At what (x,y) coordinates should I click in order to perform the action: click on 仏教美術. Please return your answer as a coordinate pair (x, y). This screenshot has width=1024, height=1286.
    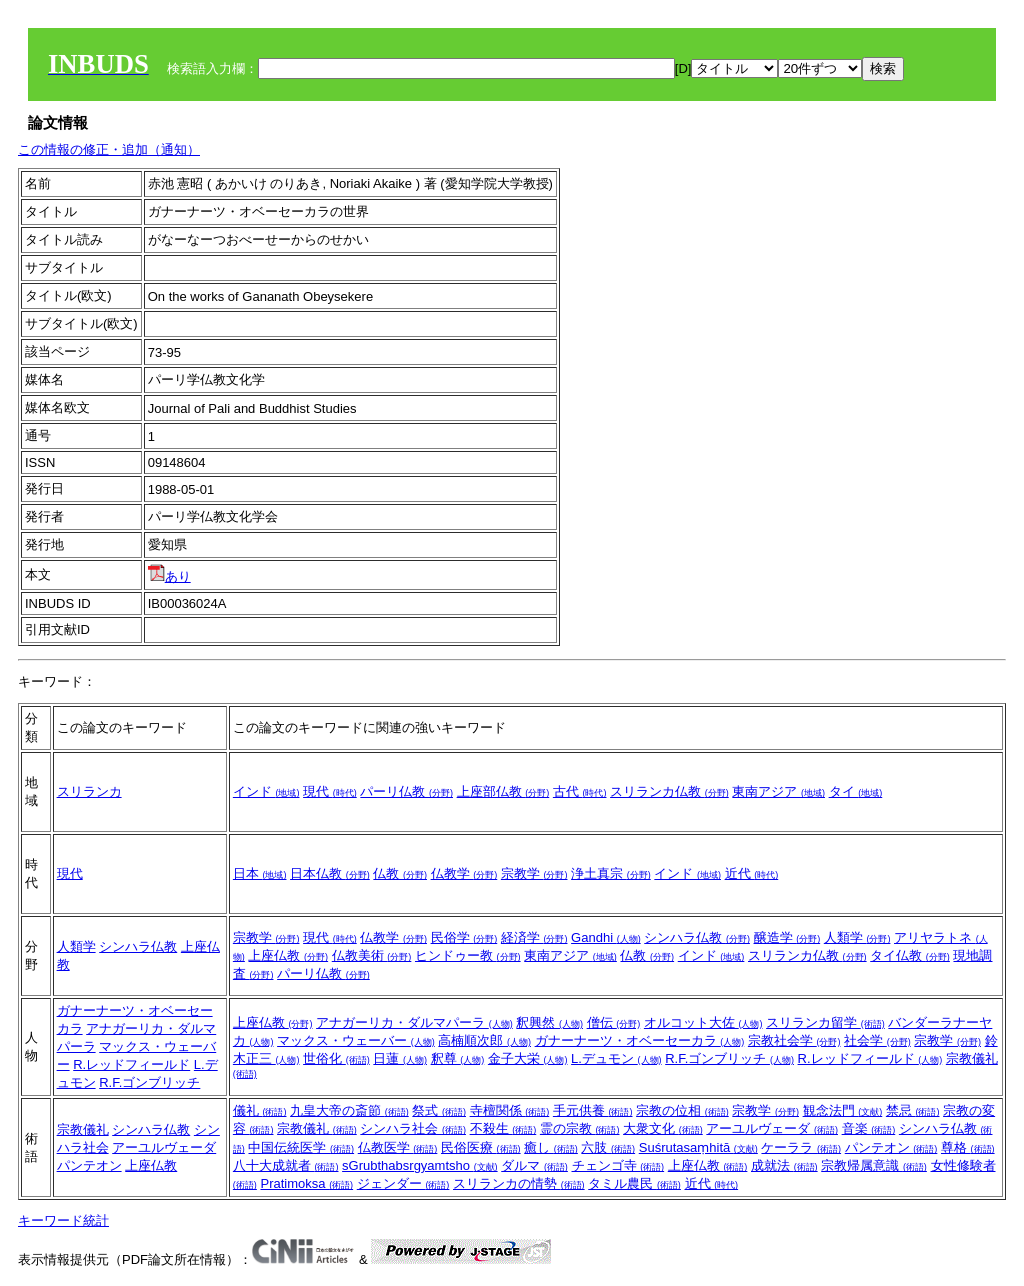
    Looking at the image, I should click on (372, 955).